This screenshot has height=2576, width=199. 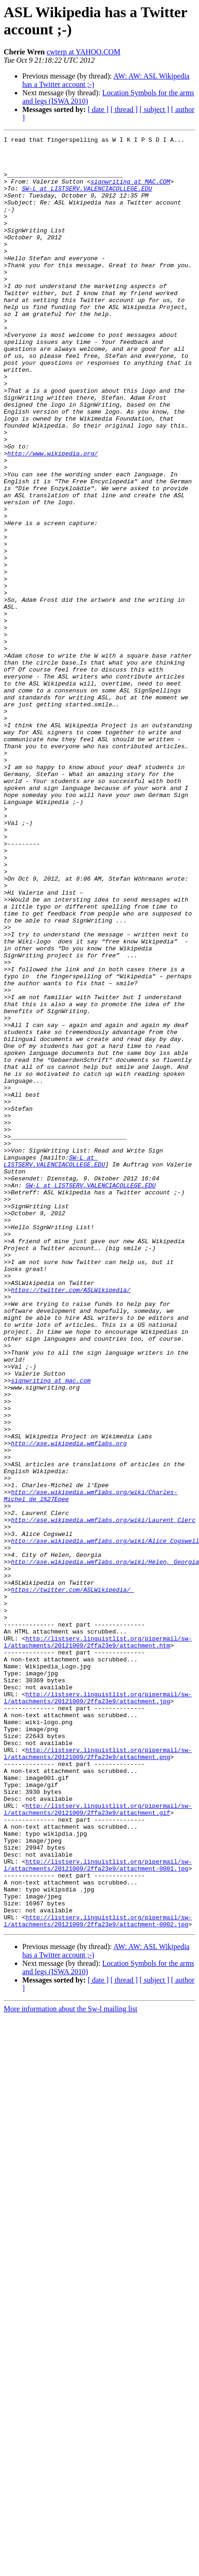 What do you see at coordinates (103, 1797) in the screenshot?
I see `http://ase.wikipedia.wmflabs.org/wiki/Laurent_Clerc` at bounding box center [103, 1797].